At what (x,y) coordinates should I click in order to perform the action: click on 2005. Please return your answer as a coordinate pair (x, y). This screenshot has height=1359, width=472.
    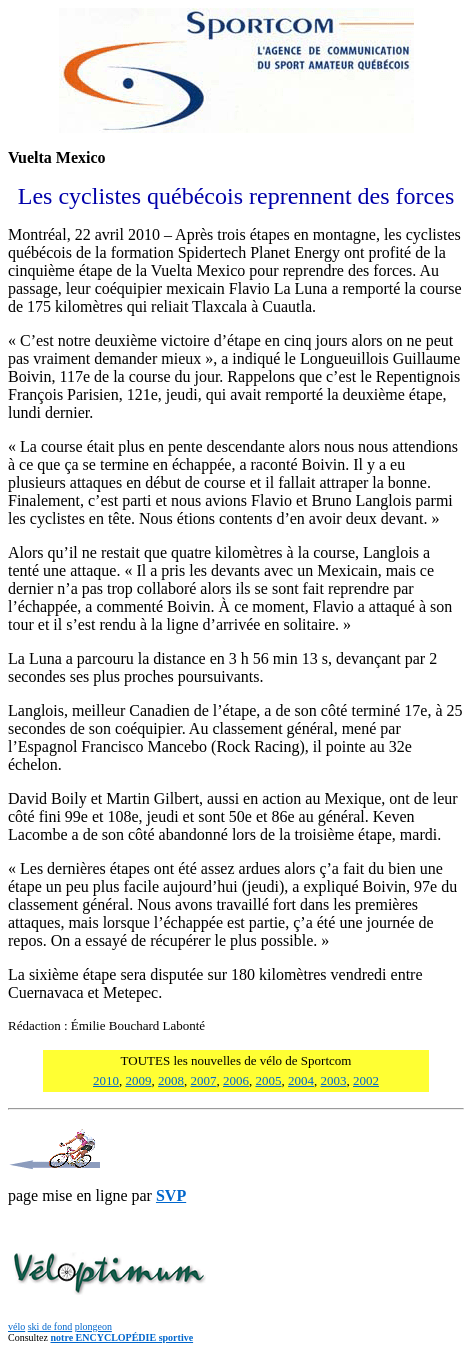
    Looking at the image, I should click on (269, 1080).